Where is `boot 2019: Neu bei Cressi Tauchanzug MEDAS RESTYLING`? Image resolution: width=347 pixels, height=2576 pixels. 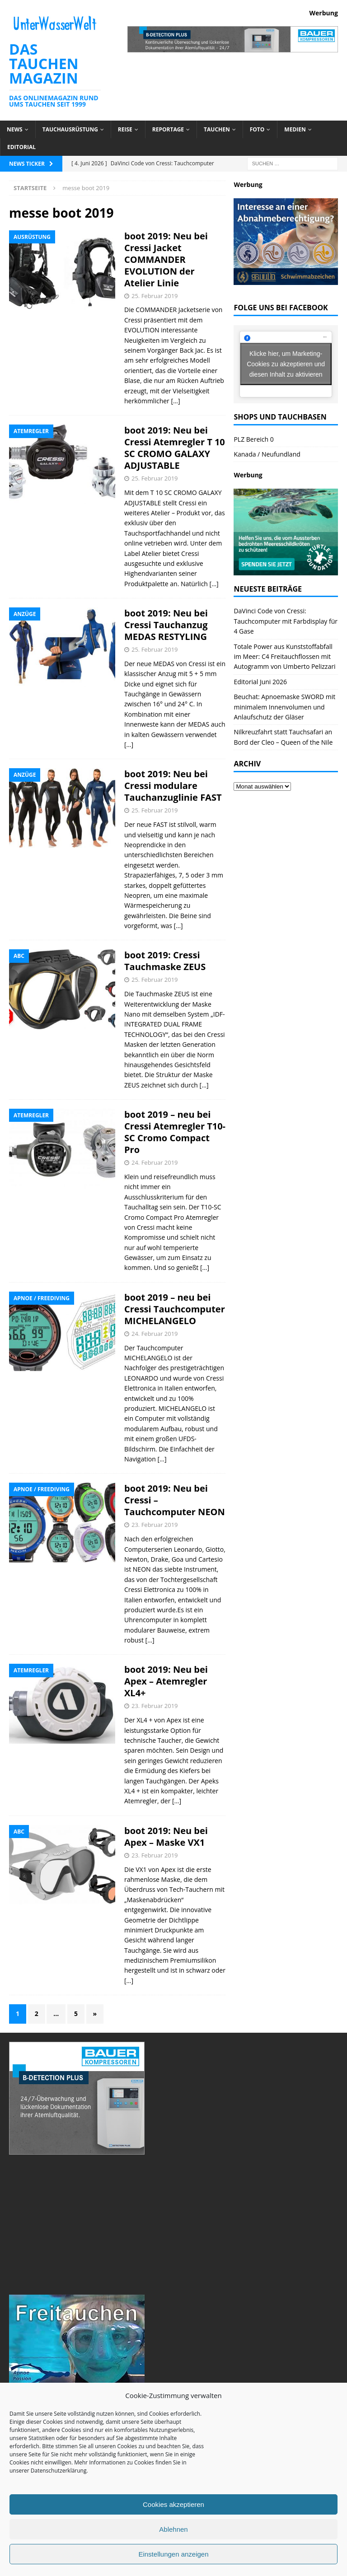 boot 2019: Neu bei Cressi Tauchanzug MEDAS RESTYLING is located at coordinates (166, 625).